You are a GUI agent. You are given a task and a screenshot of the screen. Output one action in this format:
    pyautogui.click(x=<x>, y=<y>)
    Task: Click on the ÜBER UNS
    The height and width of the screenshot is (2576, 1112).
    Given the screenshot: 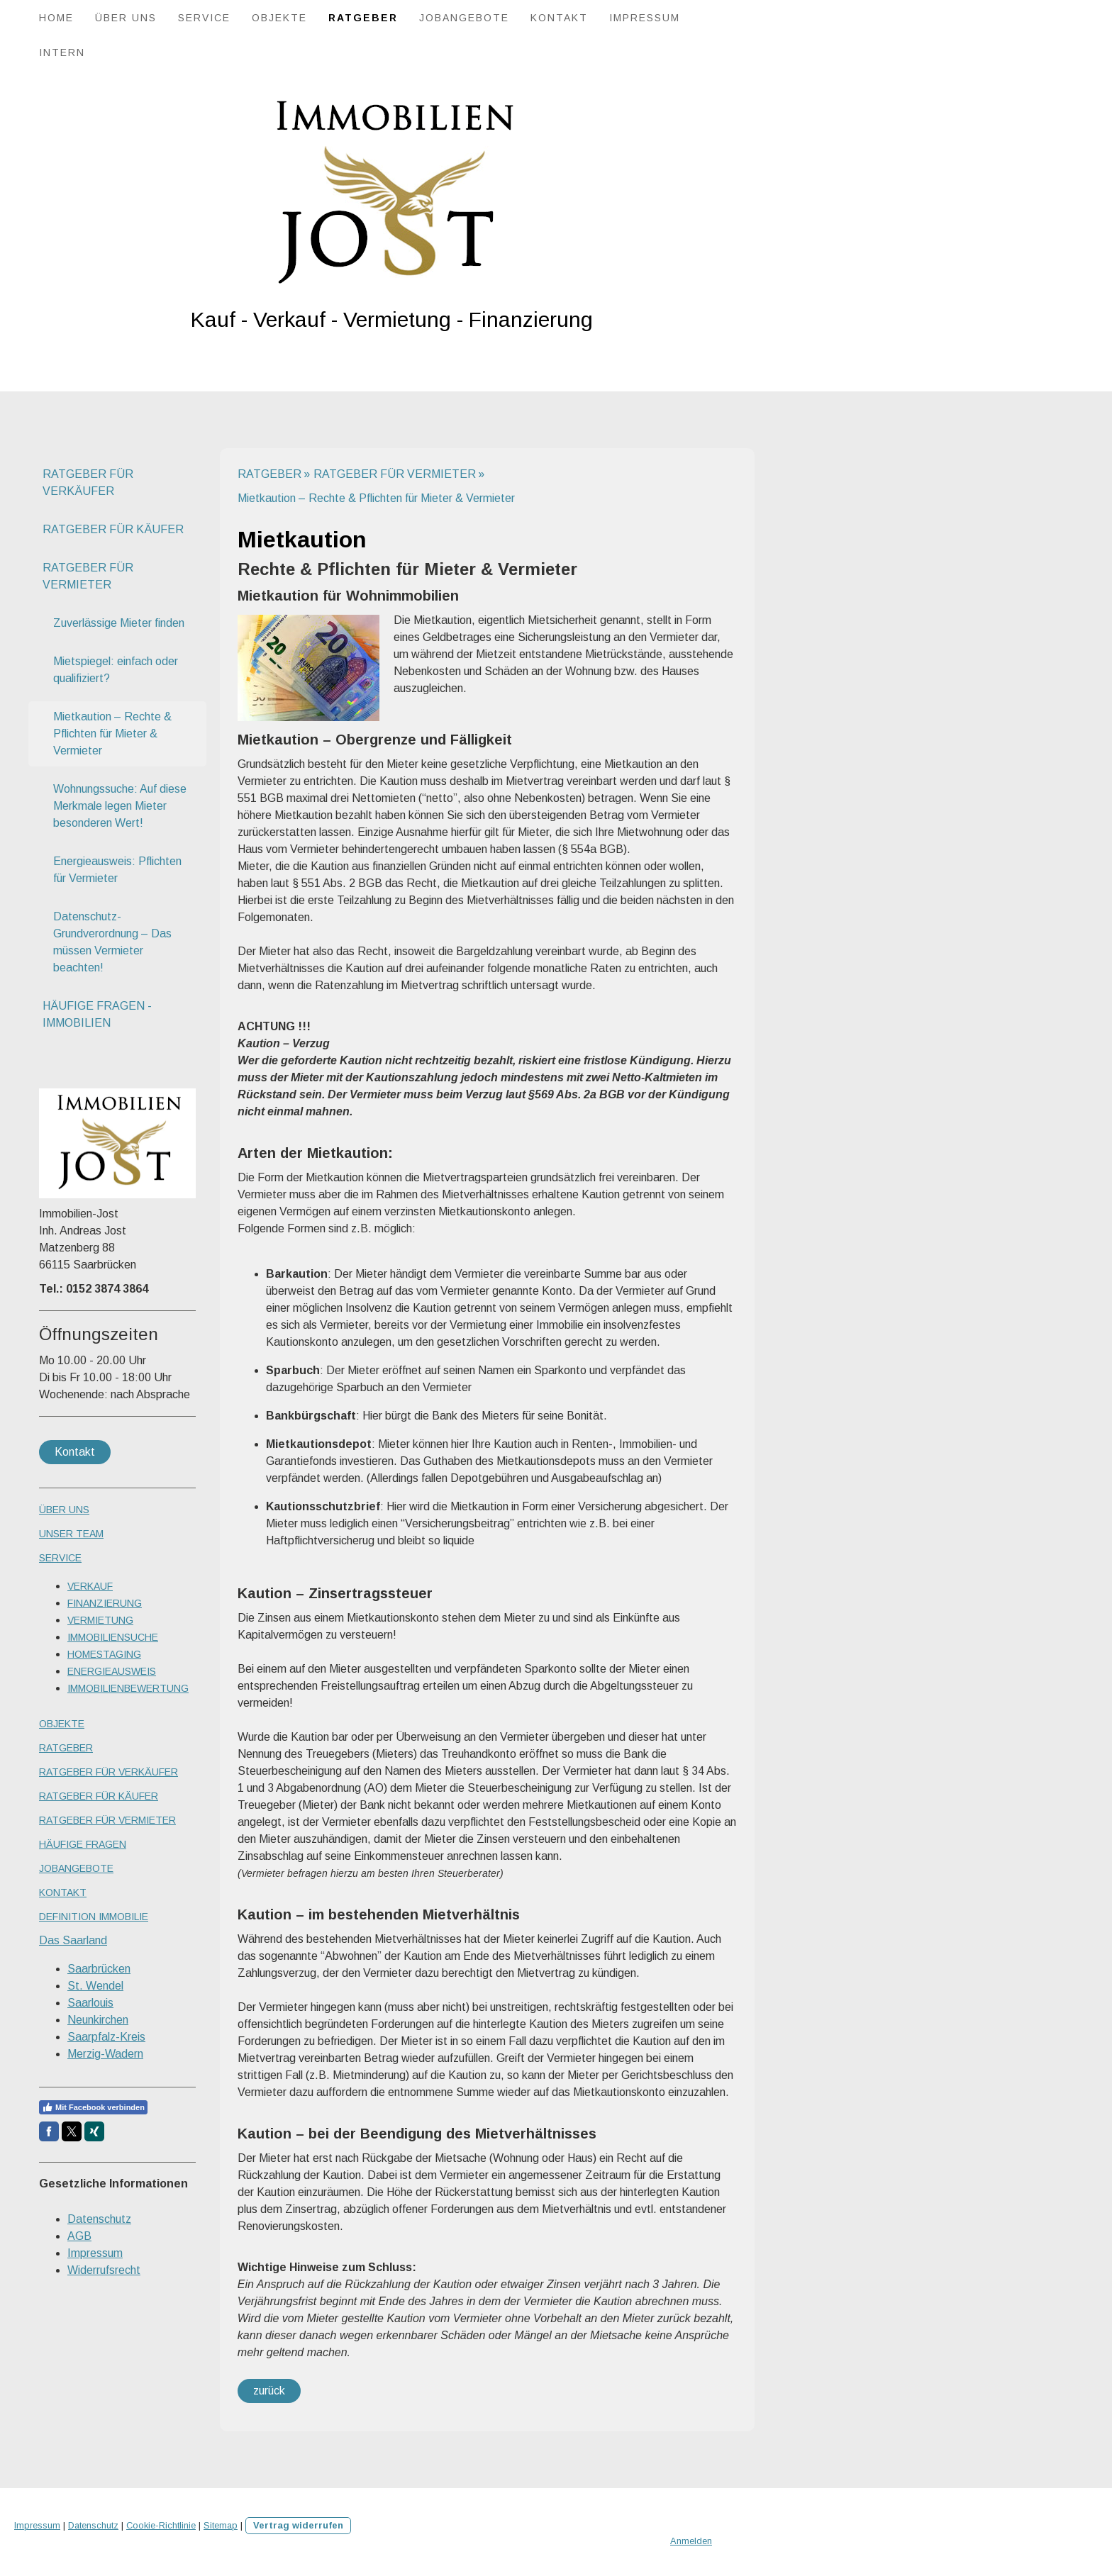 What is the action you would take?
    pyautogui.click(x=126, y=17)
    